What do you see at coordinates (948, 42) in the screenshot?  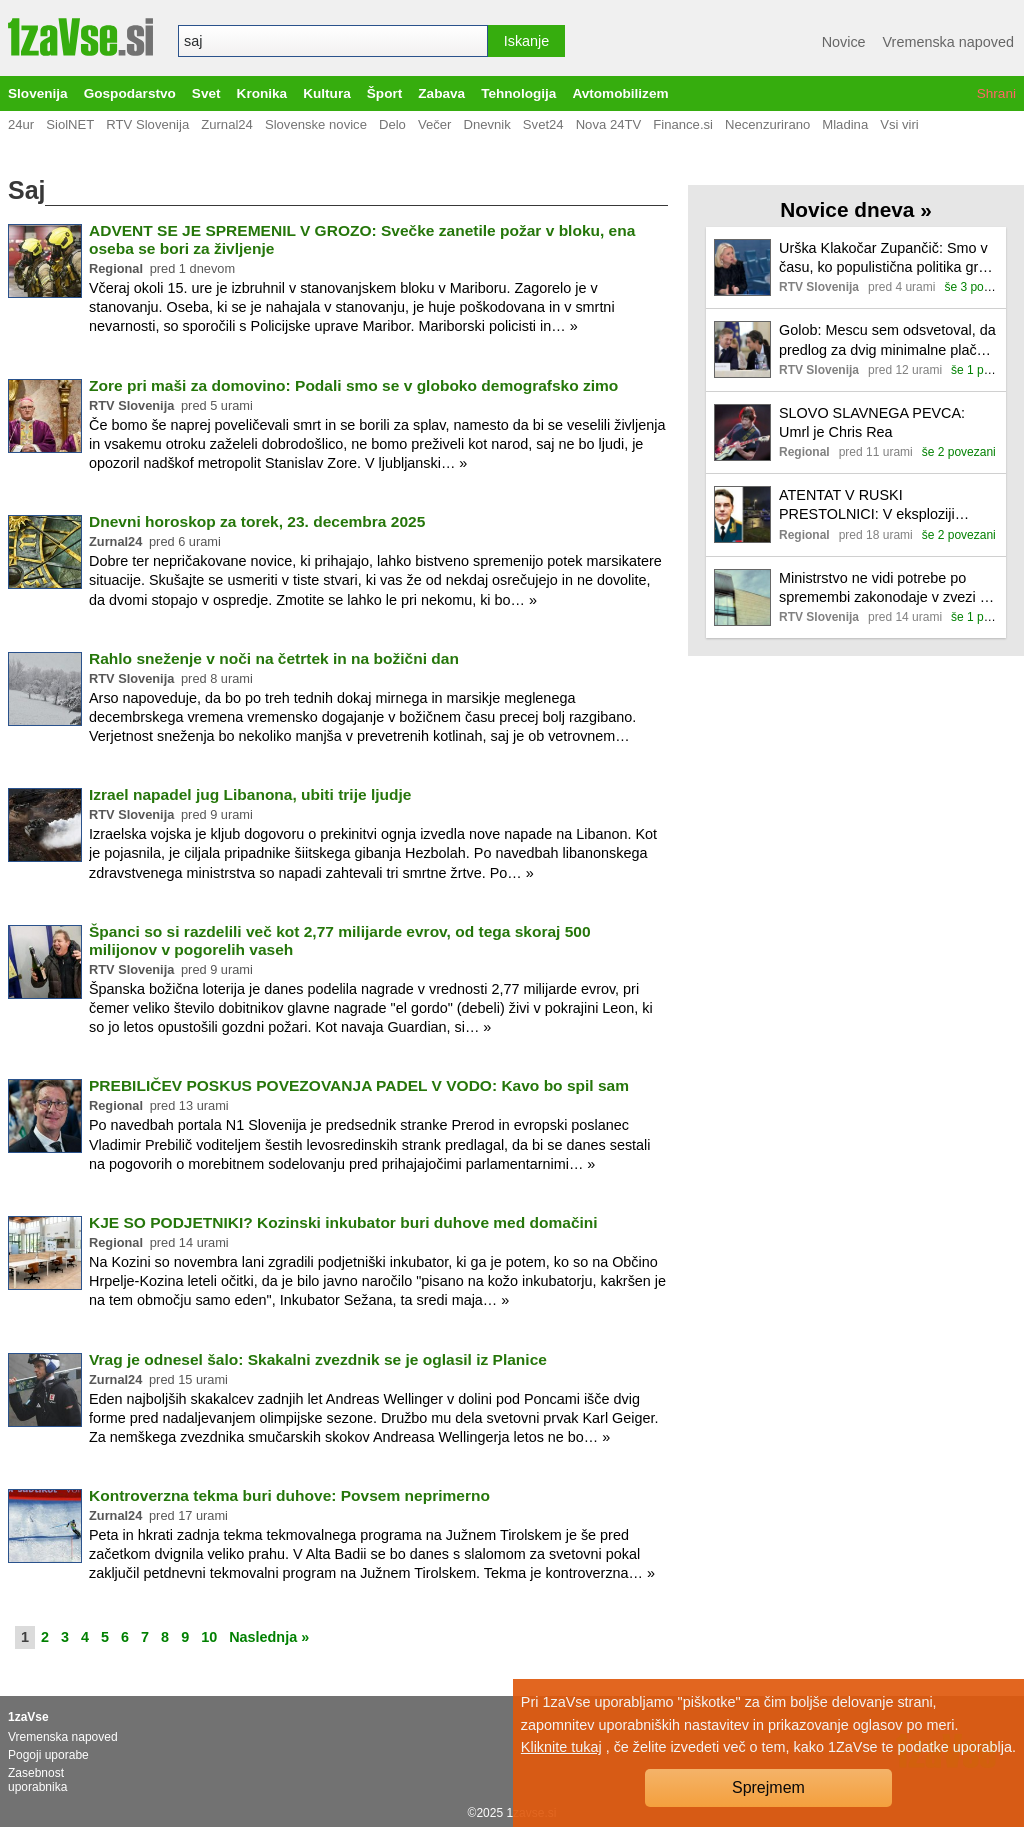 I see `Vremenska napoved` at bounding box center [948, 42].